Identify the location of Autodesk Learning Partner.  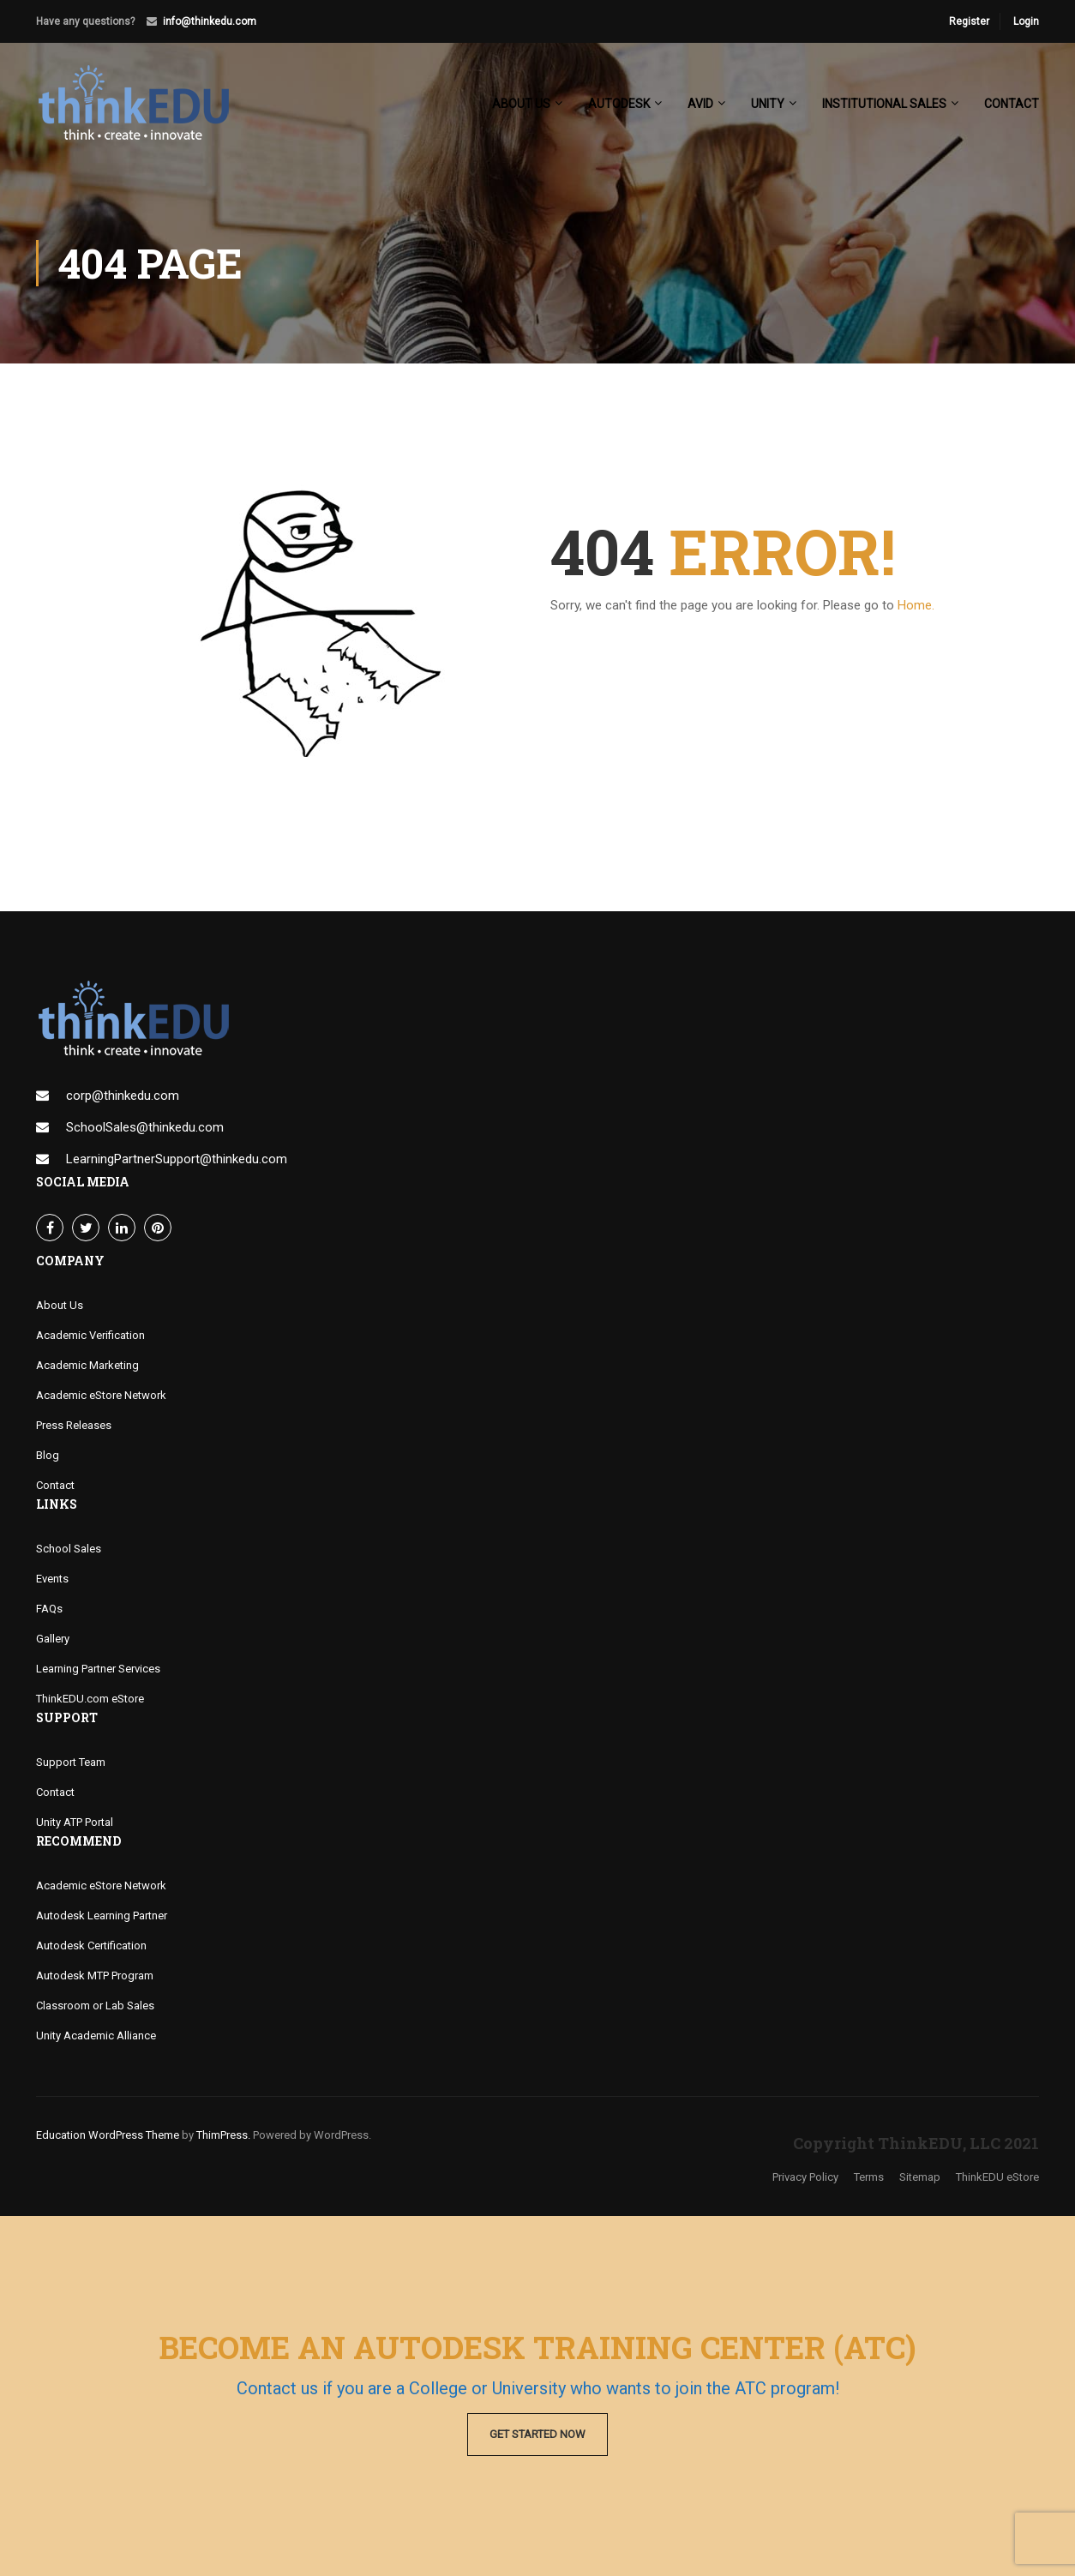
(101, 1915).